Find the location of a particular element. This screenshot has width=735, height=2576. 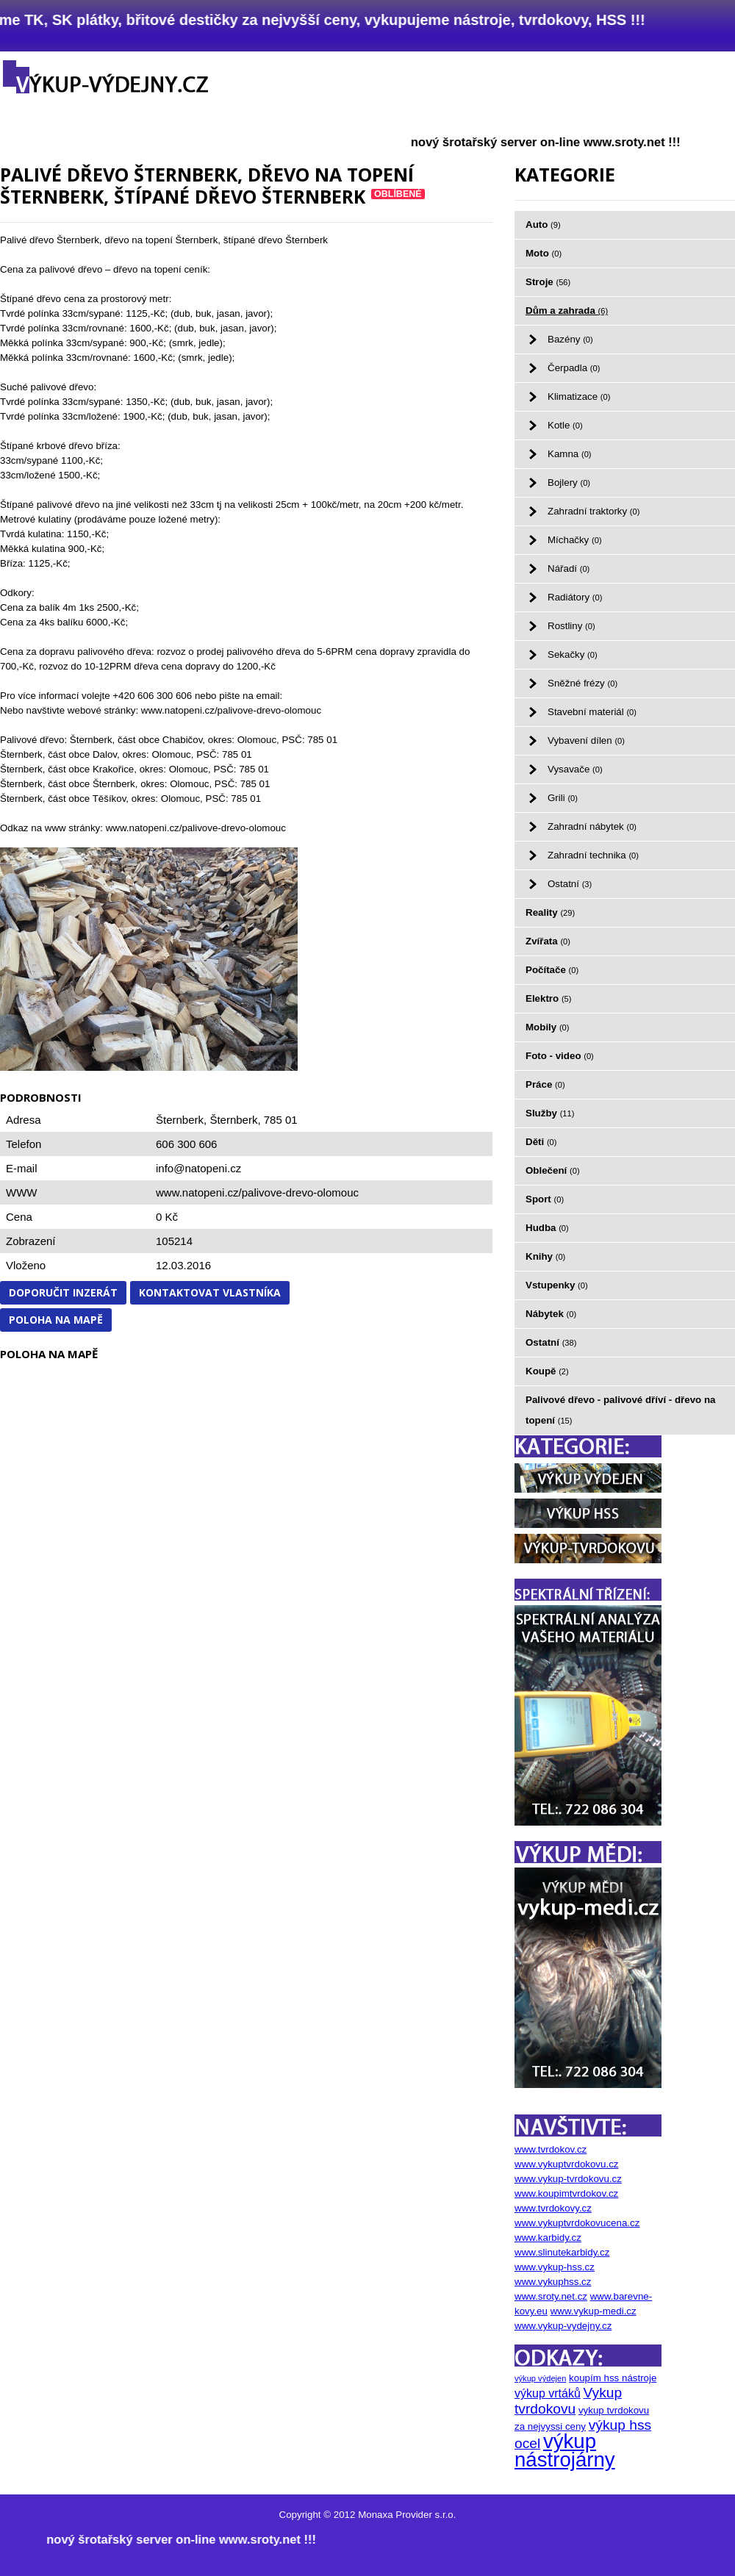

výkup vrtáků is located at coordinates (547, 2393).